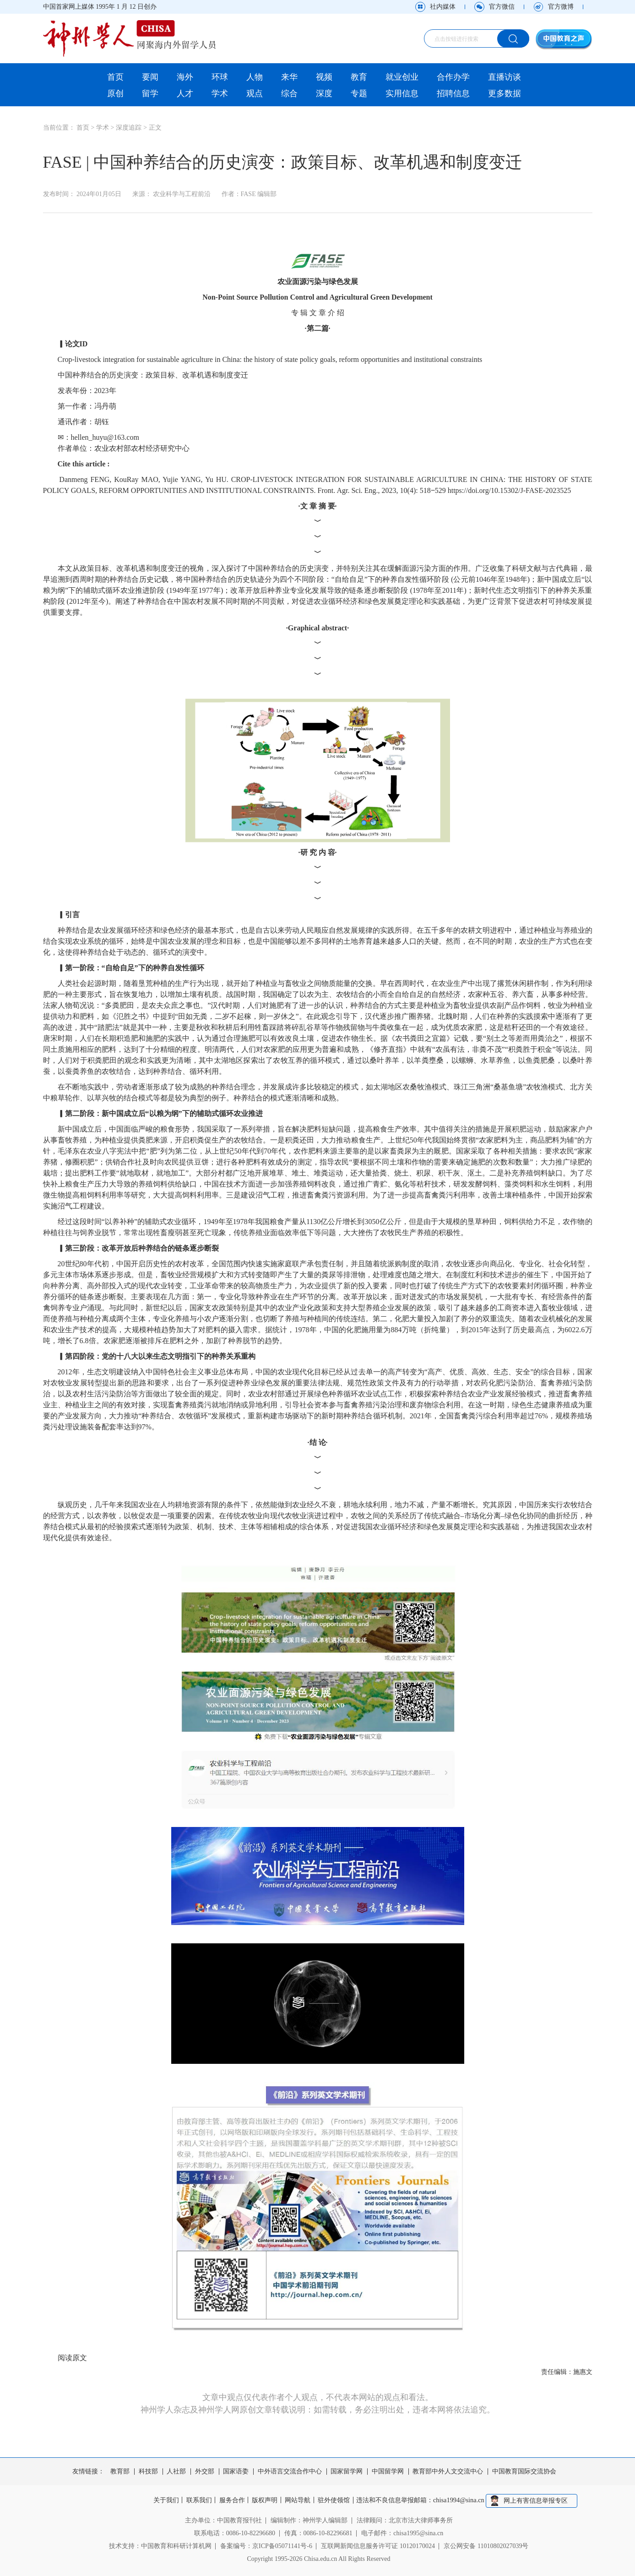  What do you see at coordinates (388, 2471) in the screenshot?
I see `中国留学网` at bounding box center [388, 2471].